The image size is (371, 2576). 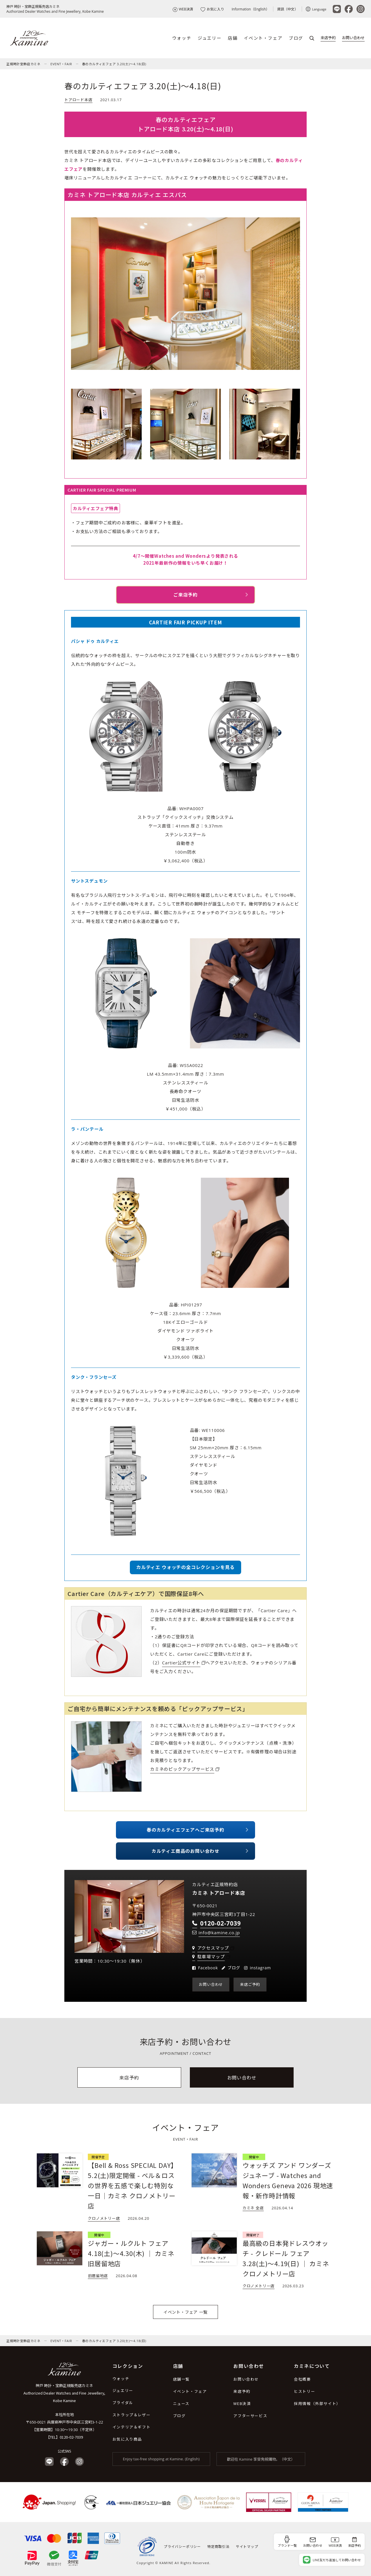 What do you see at coordinates (114, 64) in the screenshot?
I see `春のカルティエフェア 3.20(土)～4.18(日)` at bounding box center [114, 64].